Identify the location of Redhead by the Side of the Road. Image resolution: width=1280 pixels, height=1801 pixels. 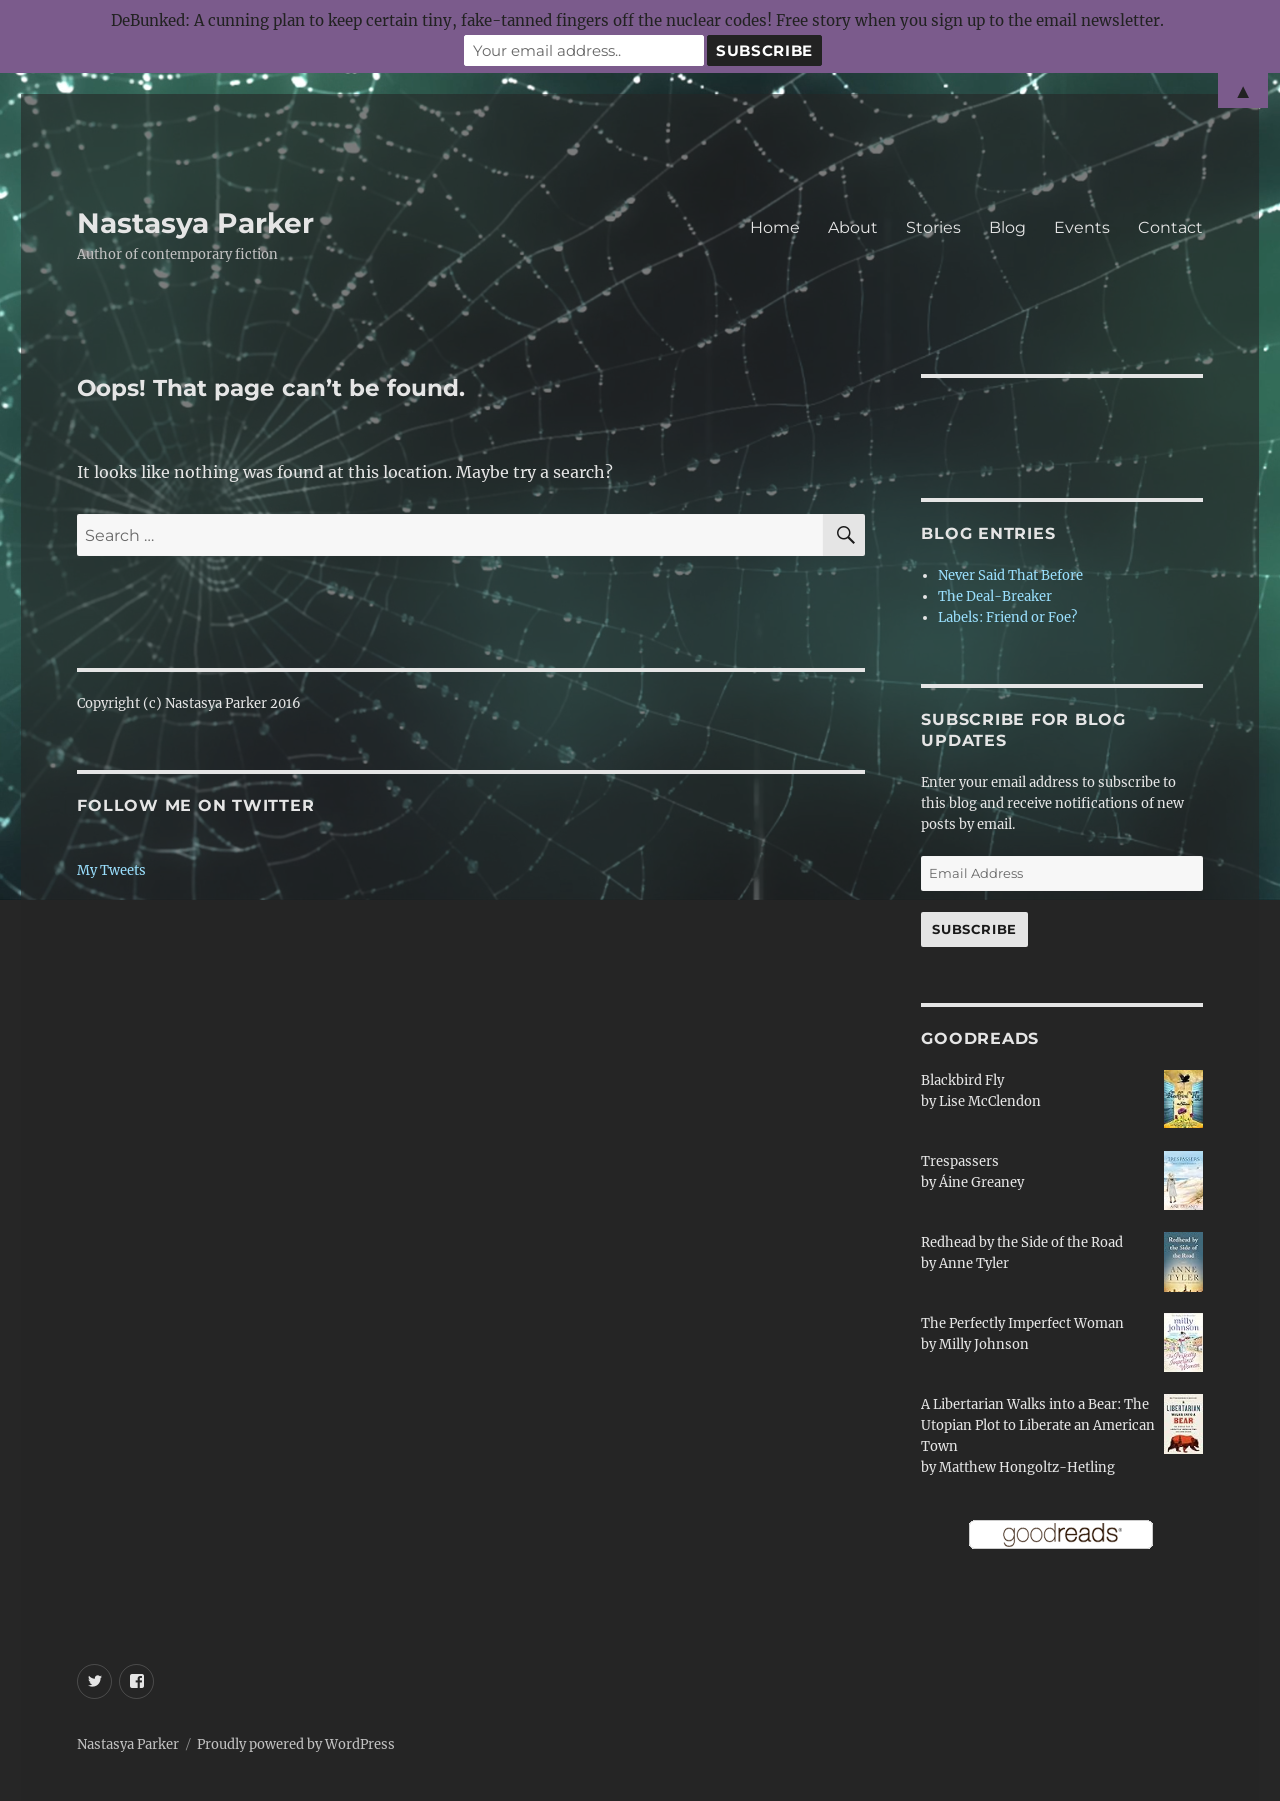
(1022, 1242).